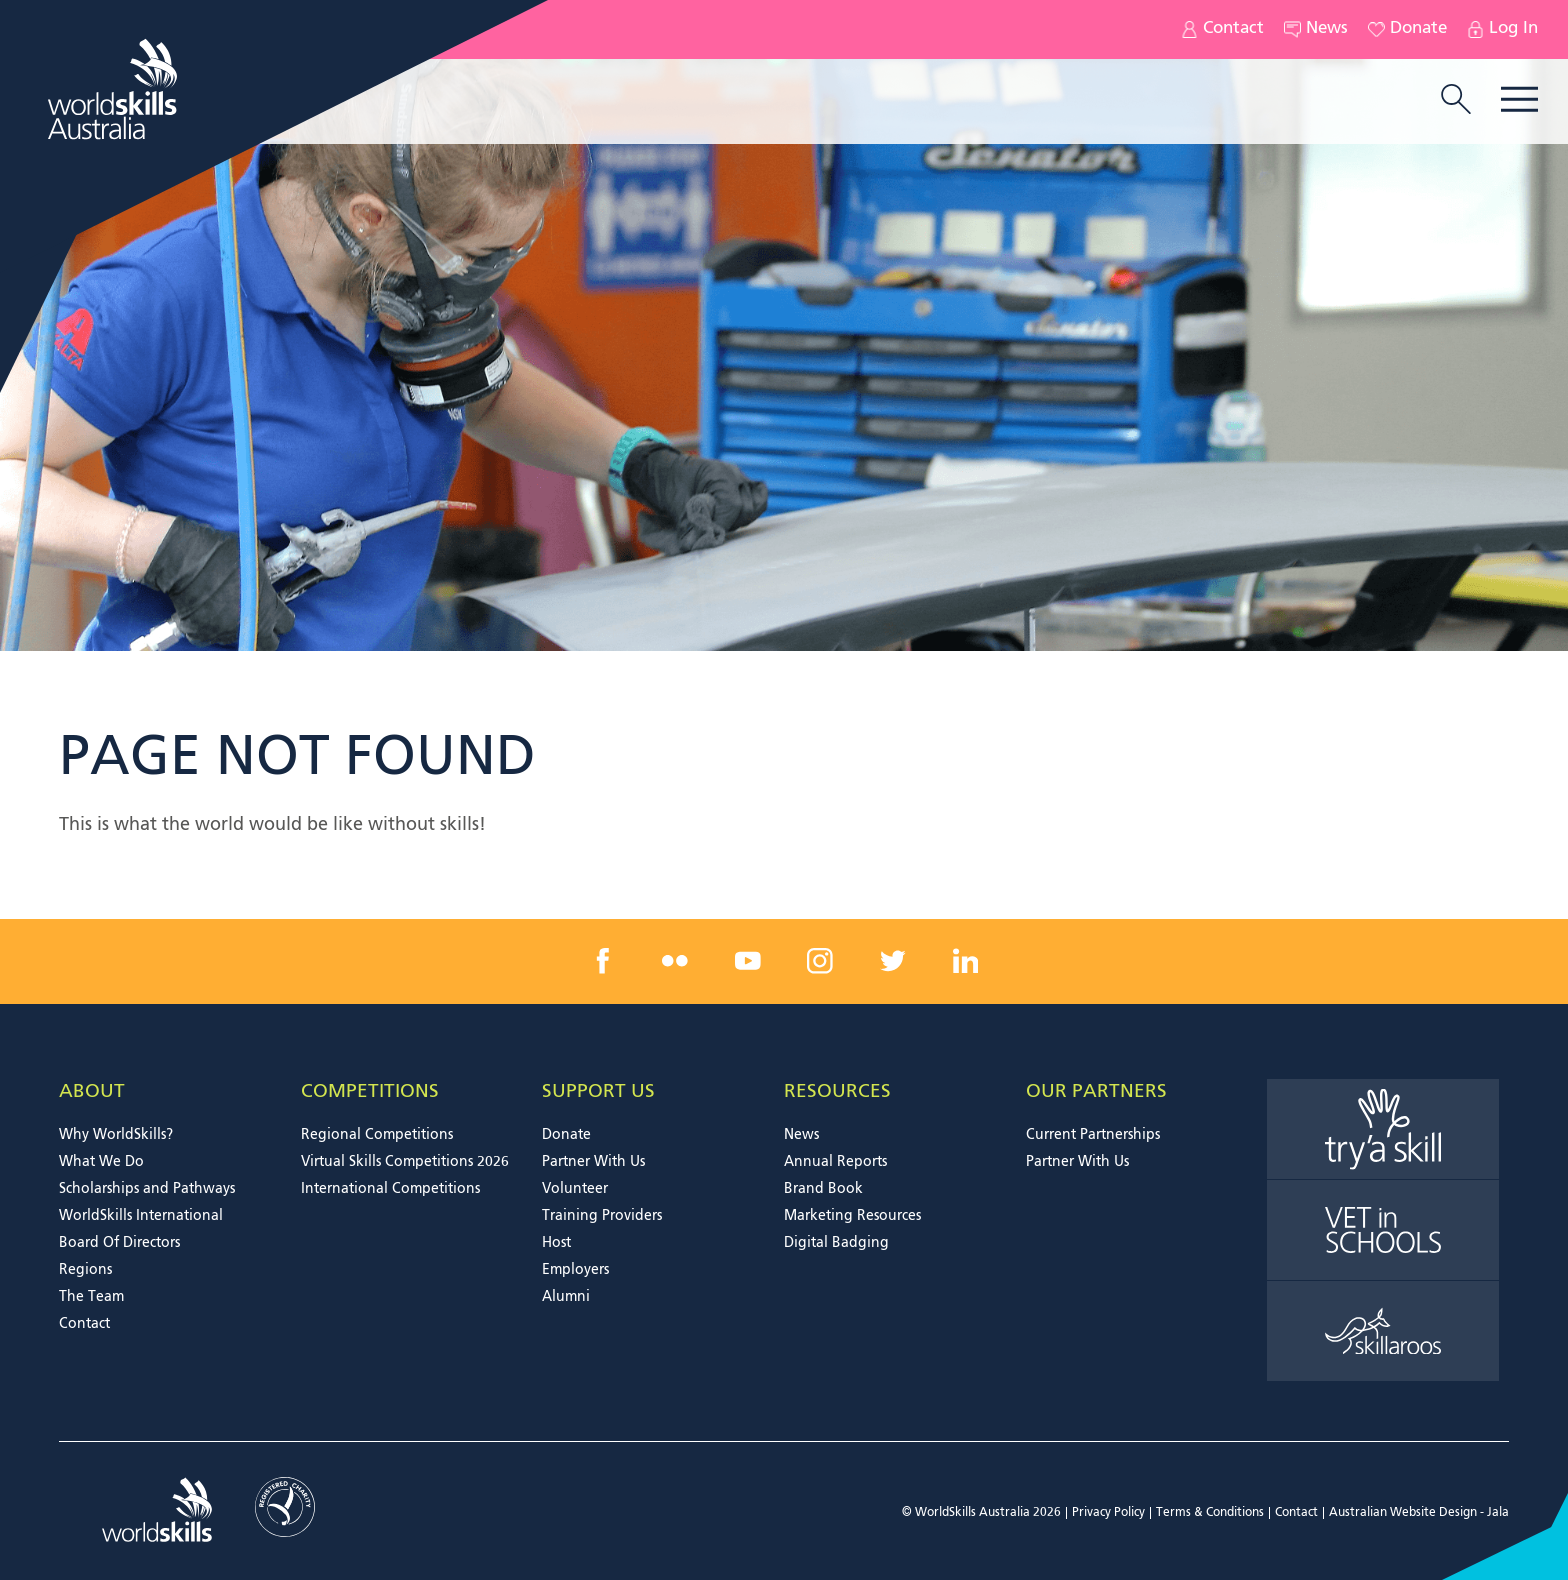 The image size is (1568, 1580). What do you see at coordinates (147, 1189) in the screenshot?
I see `Scholarships and Pathways` at bounding box center [147, 1189].